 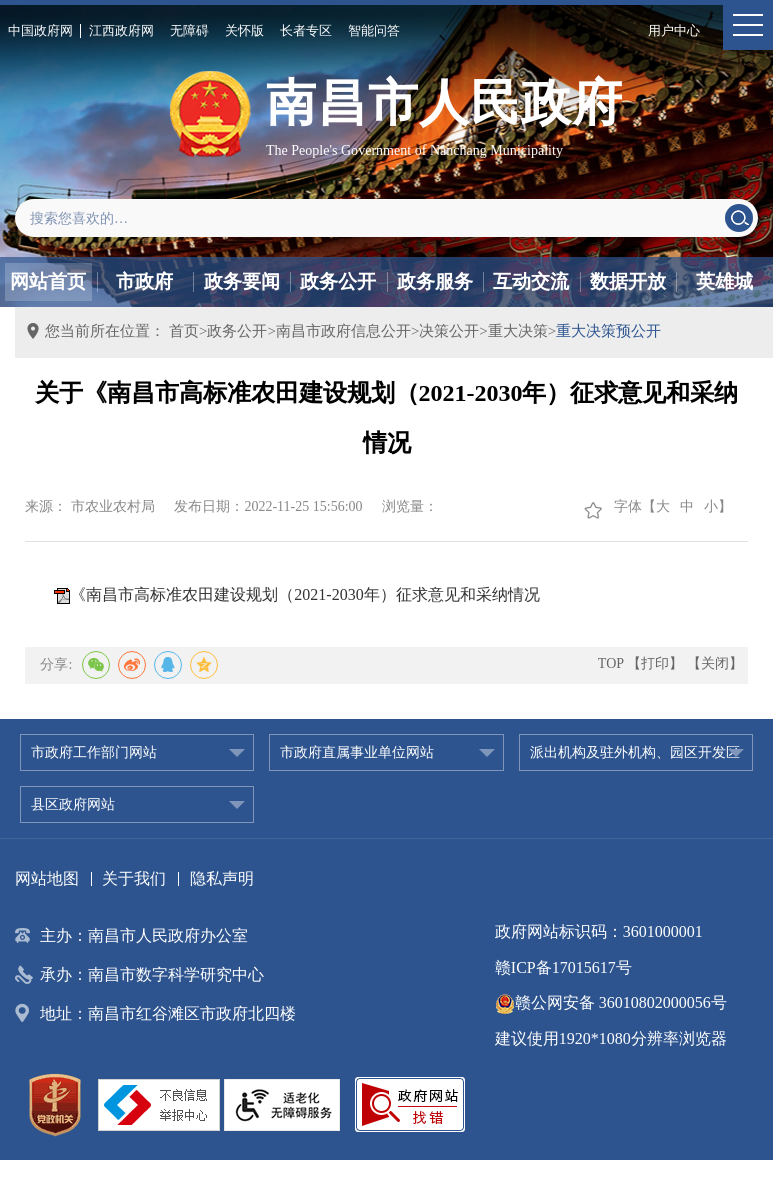 What do you see at coordinates (304, 594) in the screenshot?
I see `《南昌市高标准农田建设规划（2021-2030年）征求意见和采纳情况` at bounding box center [304, 594].